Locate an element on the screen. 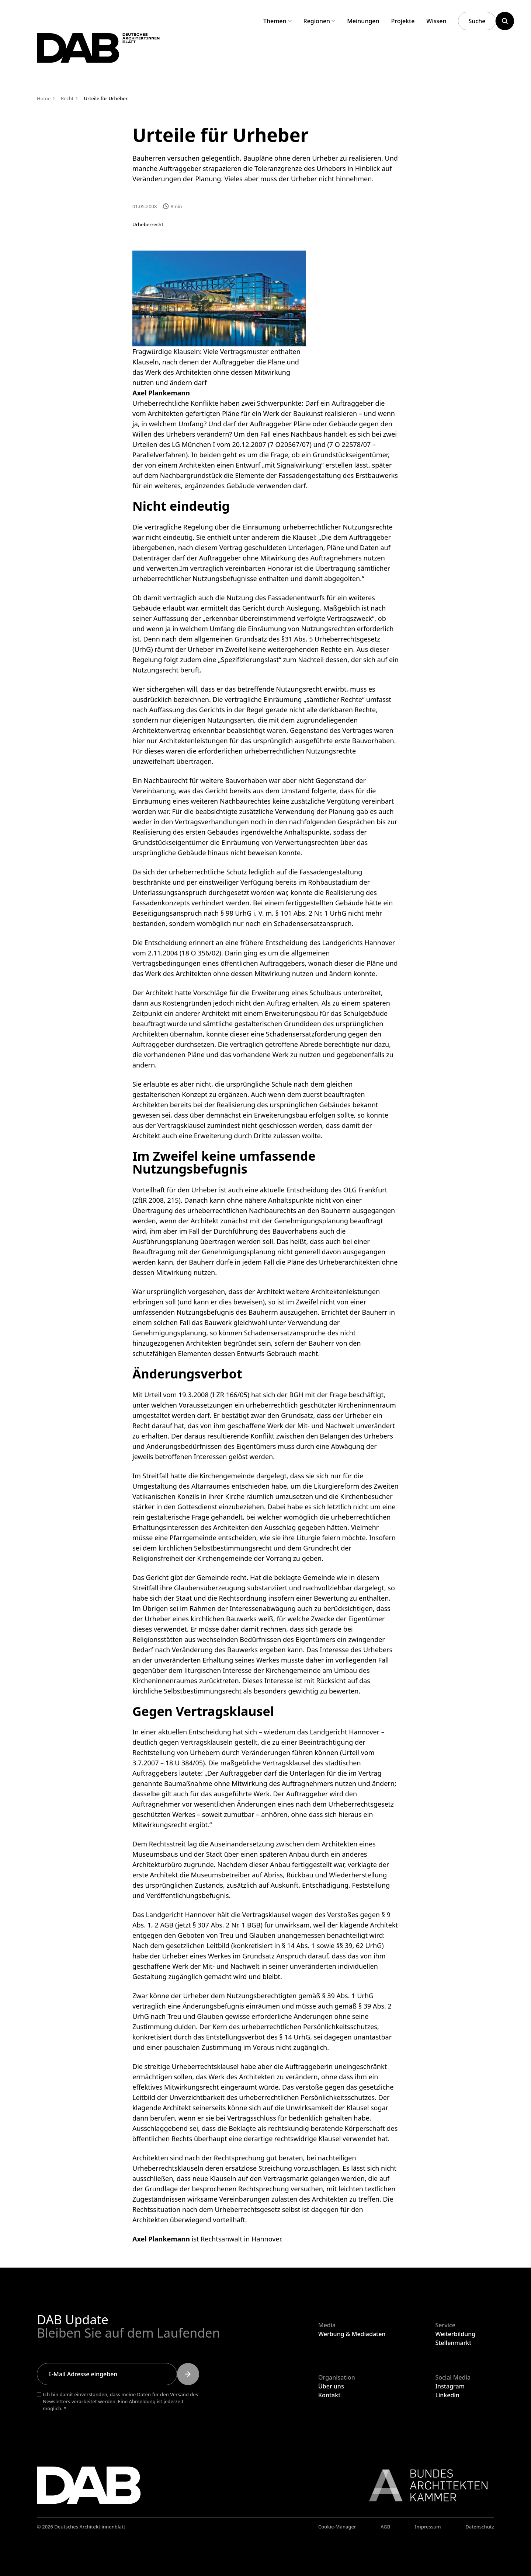 The width and height of the screenshot is (531, 2576). Projekte is located at coordinates (403, 21).